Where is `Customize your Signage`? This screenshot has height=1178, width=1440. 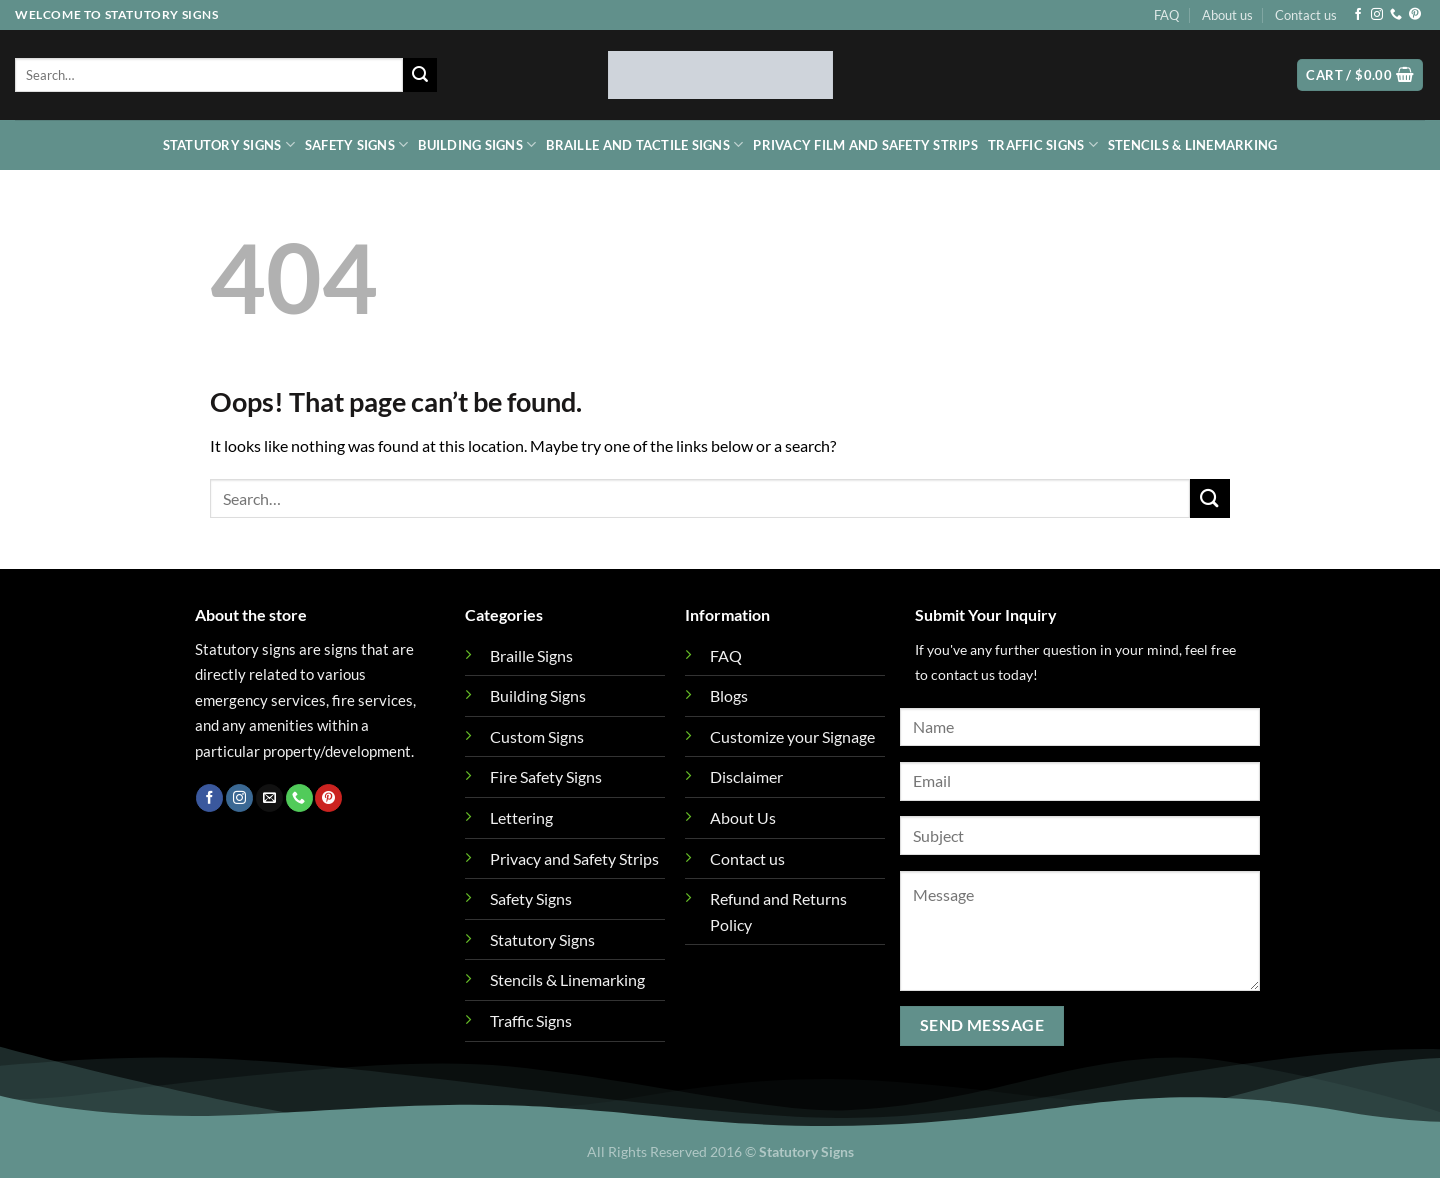
Customize your Signage is located at coordinates (792, 736).